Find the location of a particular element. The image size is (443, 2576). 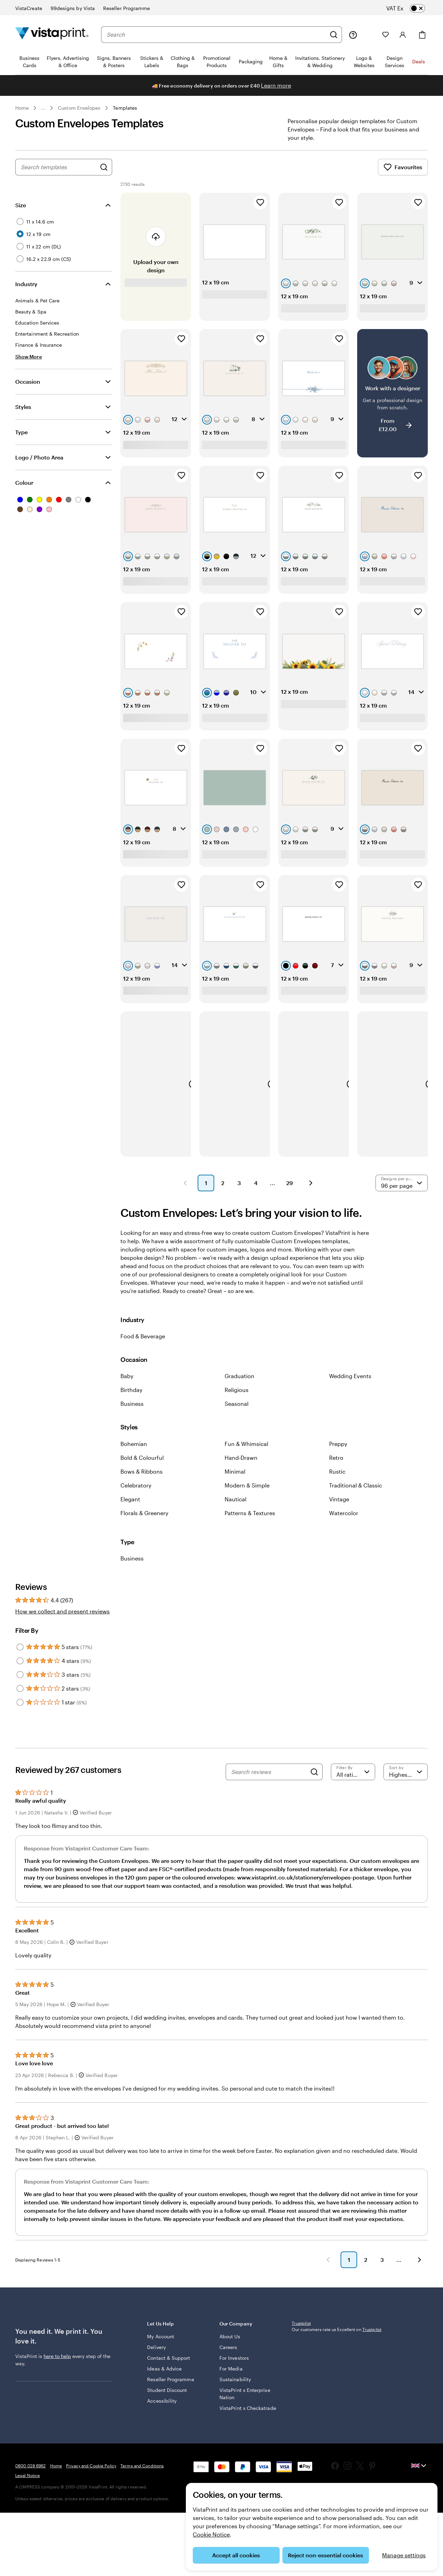

Retro is located at coordinates (336, 1466).